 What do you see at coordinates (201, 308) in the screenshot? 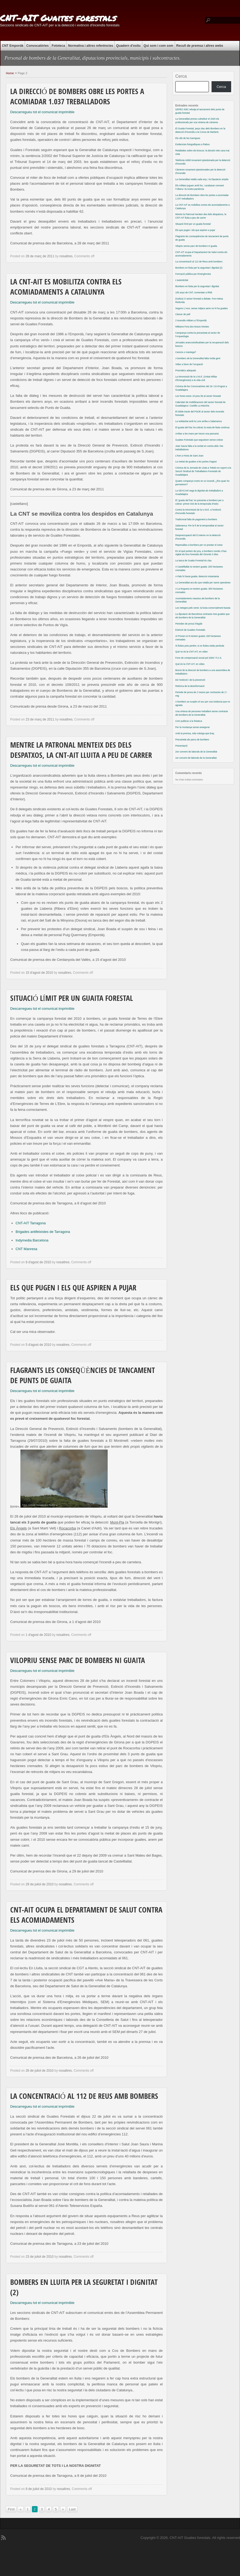
I see `Segons L’Avui, sense mitjans aeris no hi ha guaites` at bounding box center [201, 308].